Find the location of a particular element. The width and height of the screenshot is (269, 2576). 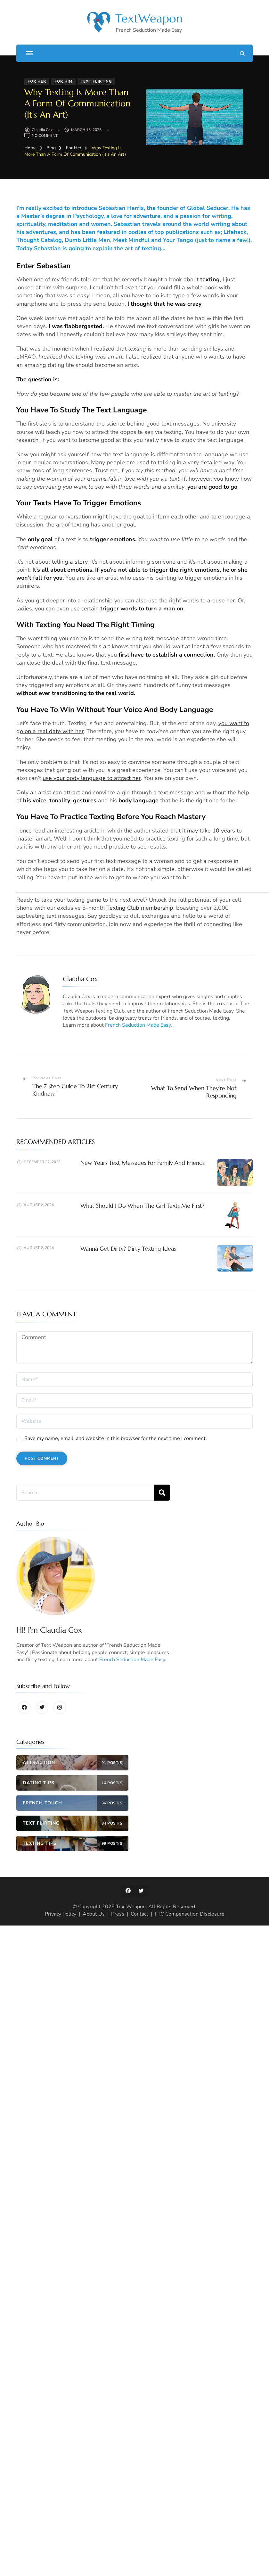

For Him is located at coordinates (63, 81).